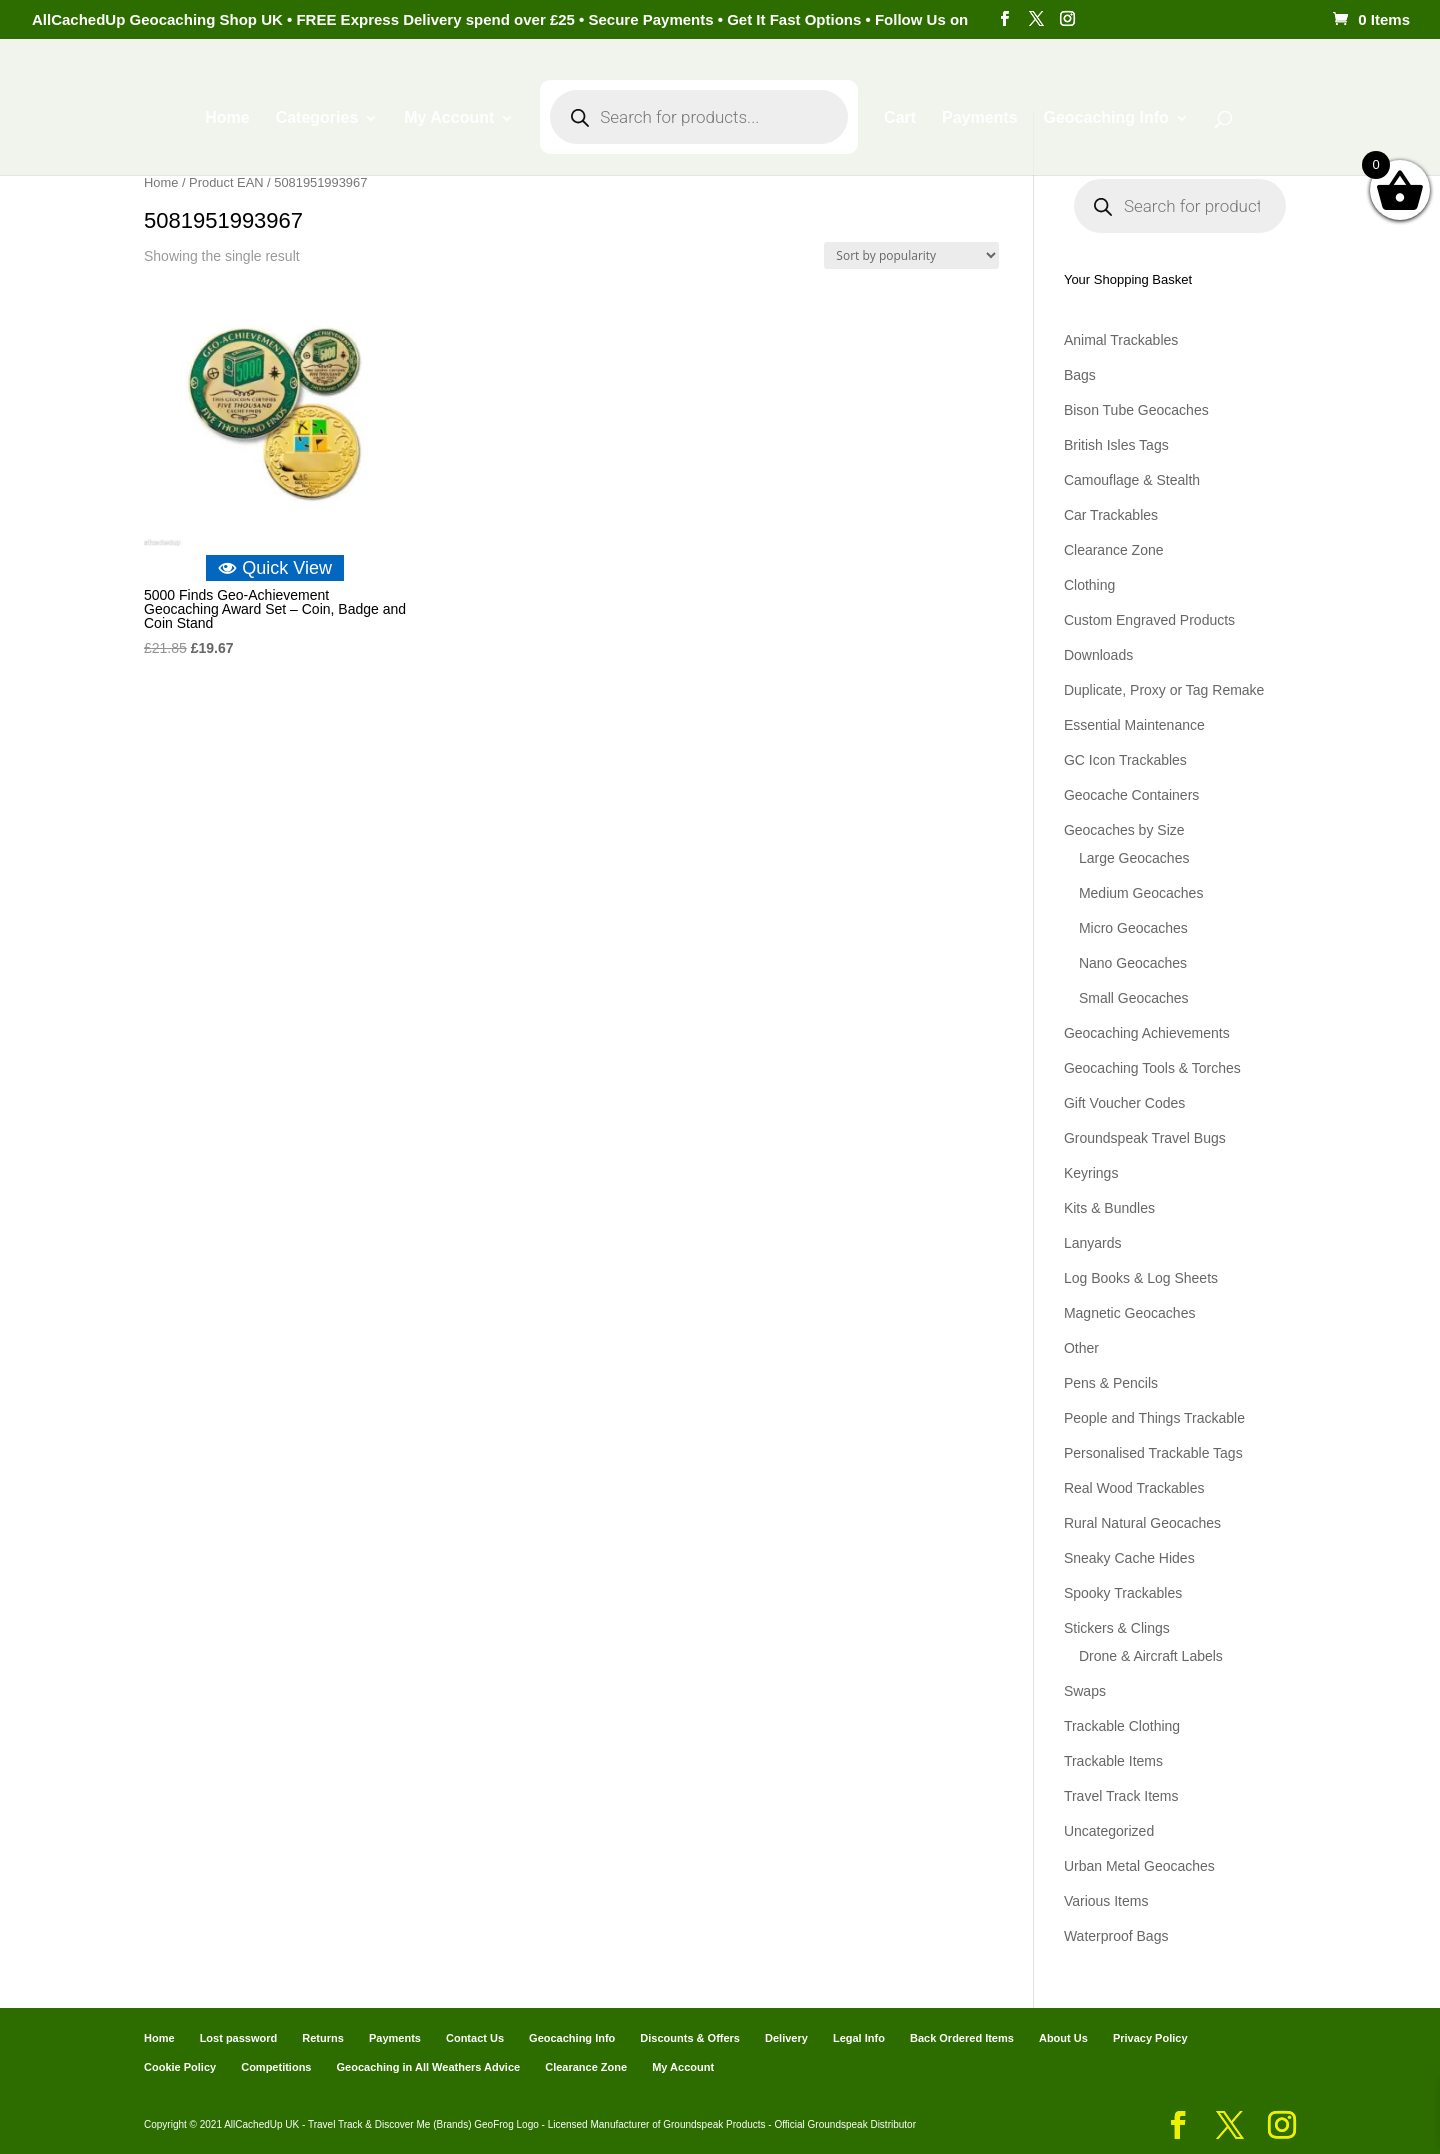  I want to click on Swaps, so click(1085, 1691).